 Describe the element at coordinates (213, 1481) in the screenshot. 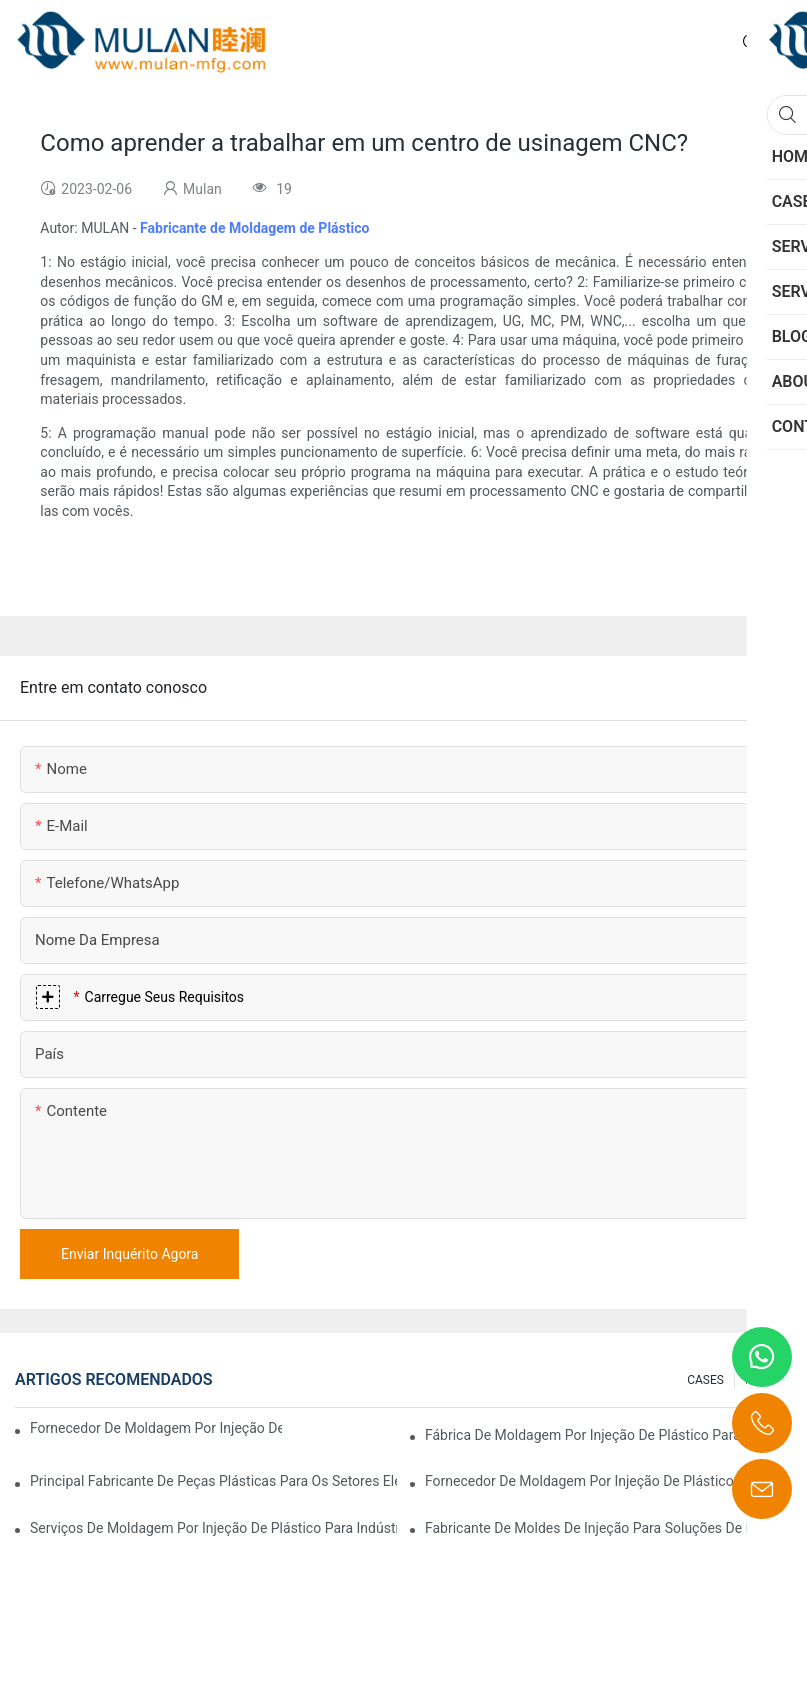

I see `Principal fabricante de peças plásticas para os setores eletrônico e médico` at that location.